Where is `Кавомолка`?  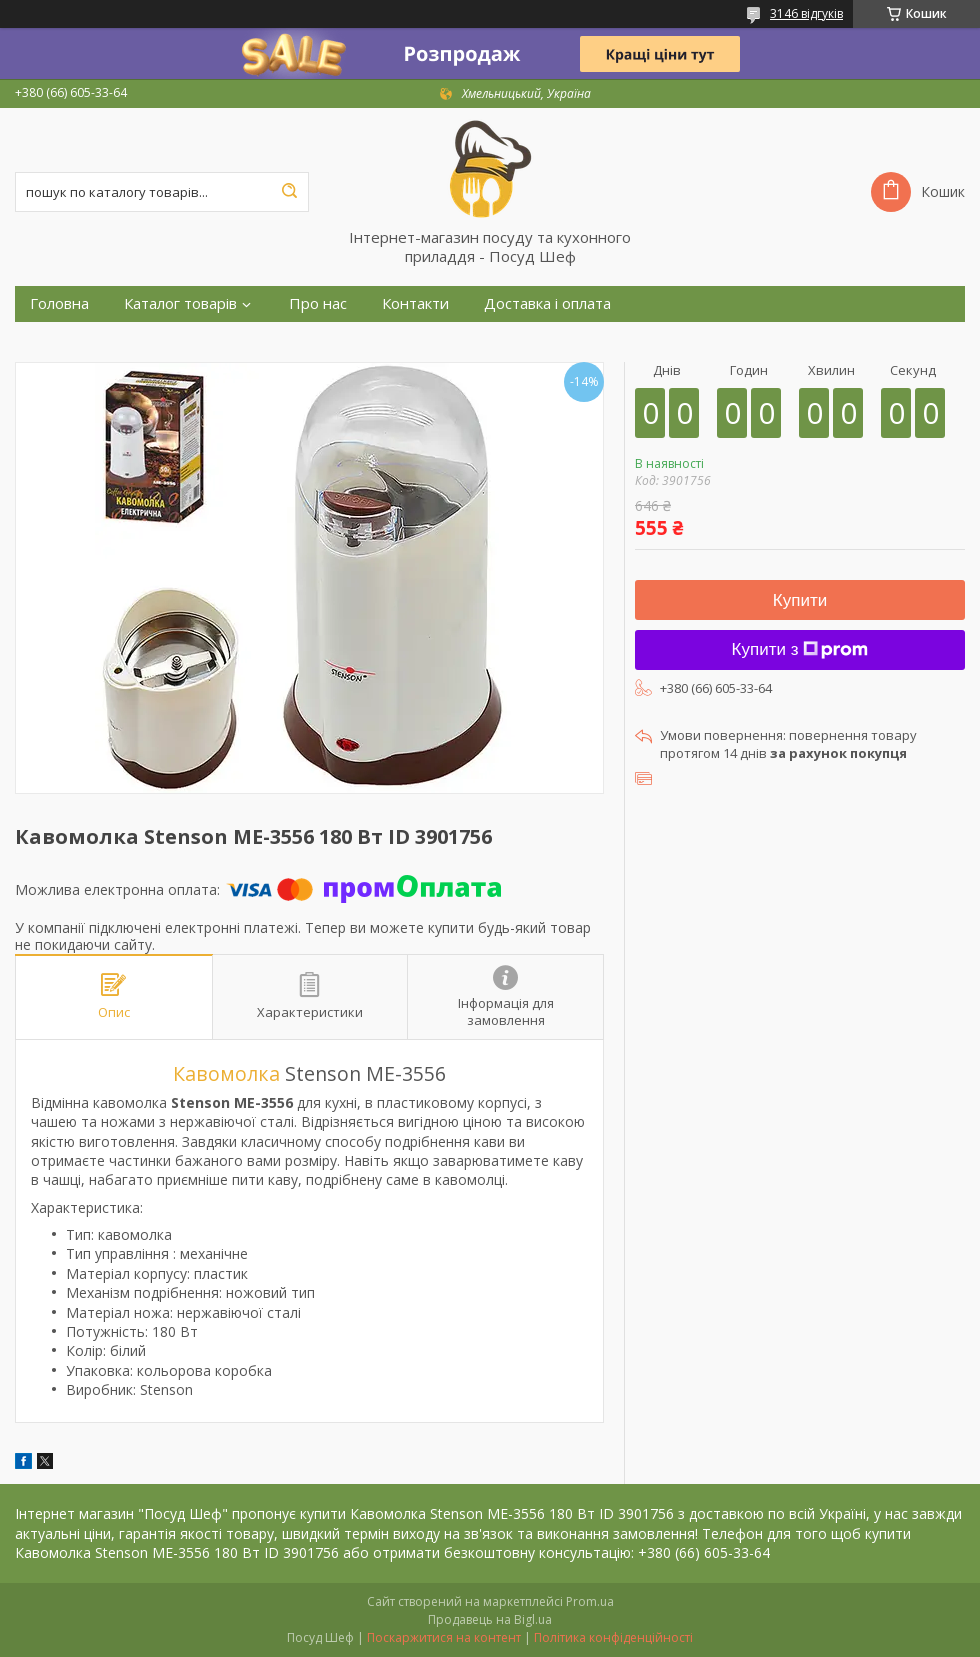
Кавомолка is located at coordinates (226, 1073).